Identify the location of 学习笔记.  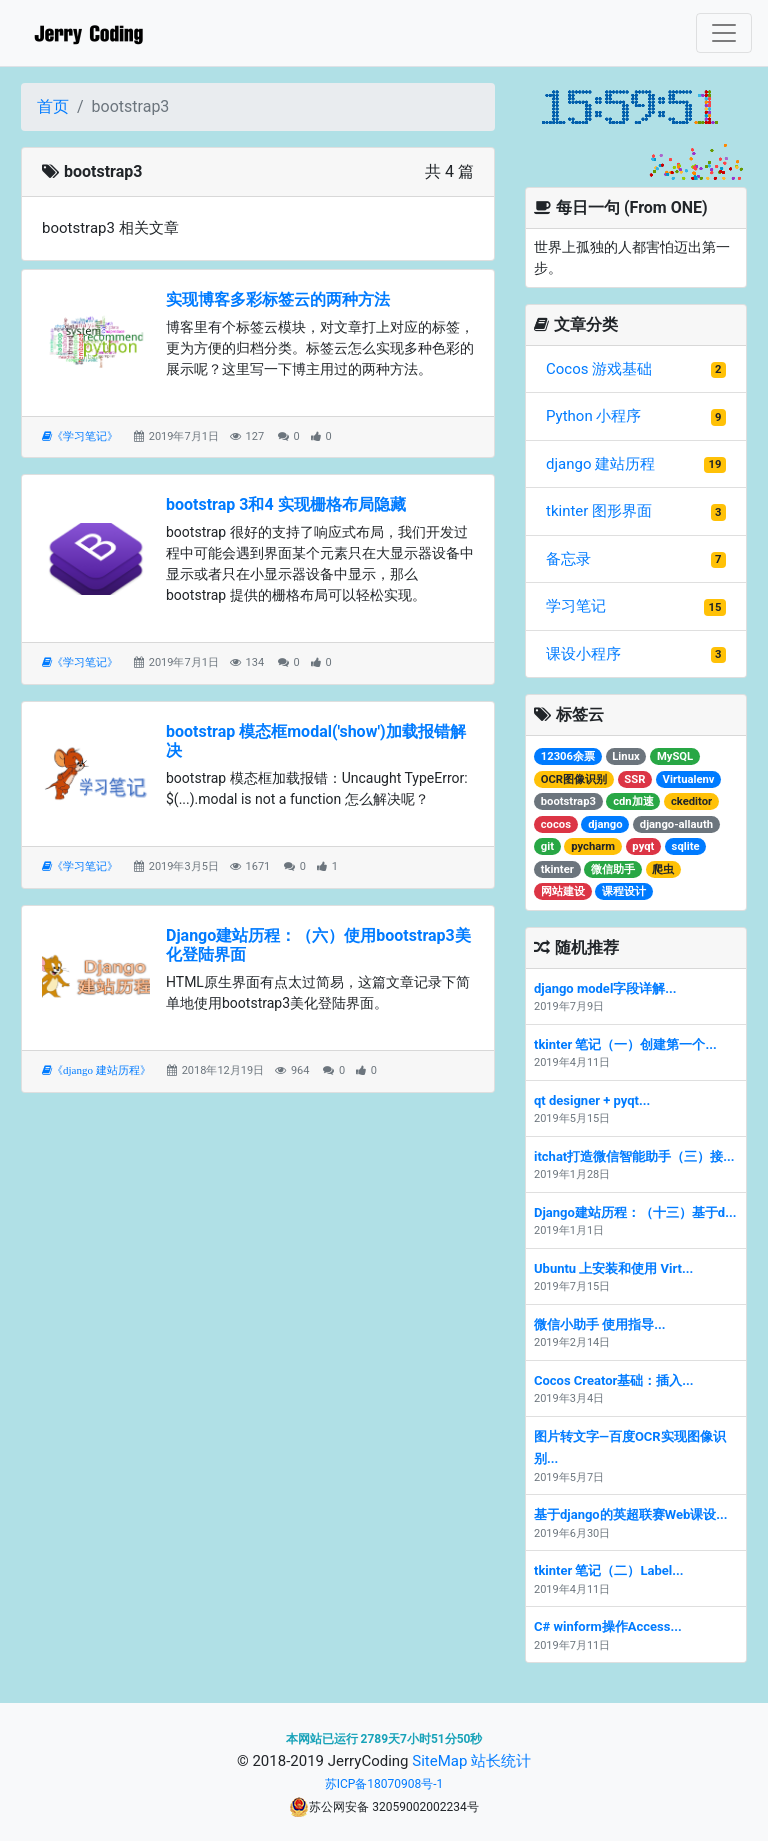
(576, 606).